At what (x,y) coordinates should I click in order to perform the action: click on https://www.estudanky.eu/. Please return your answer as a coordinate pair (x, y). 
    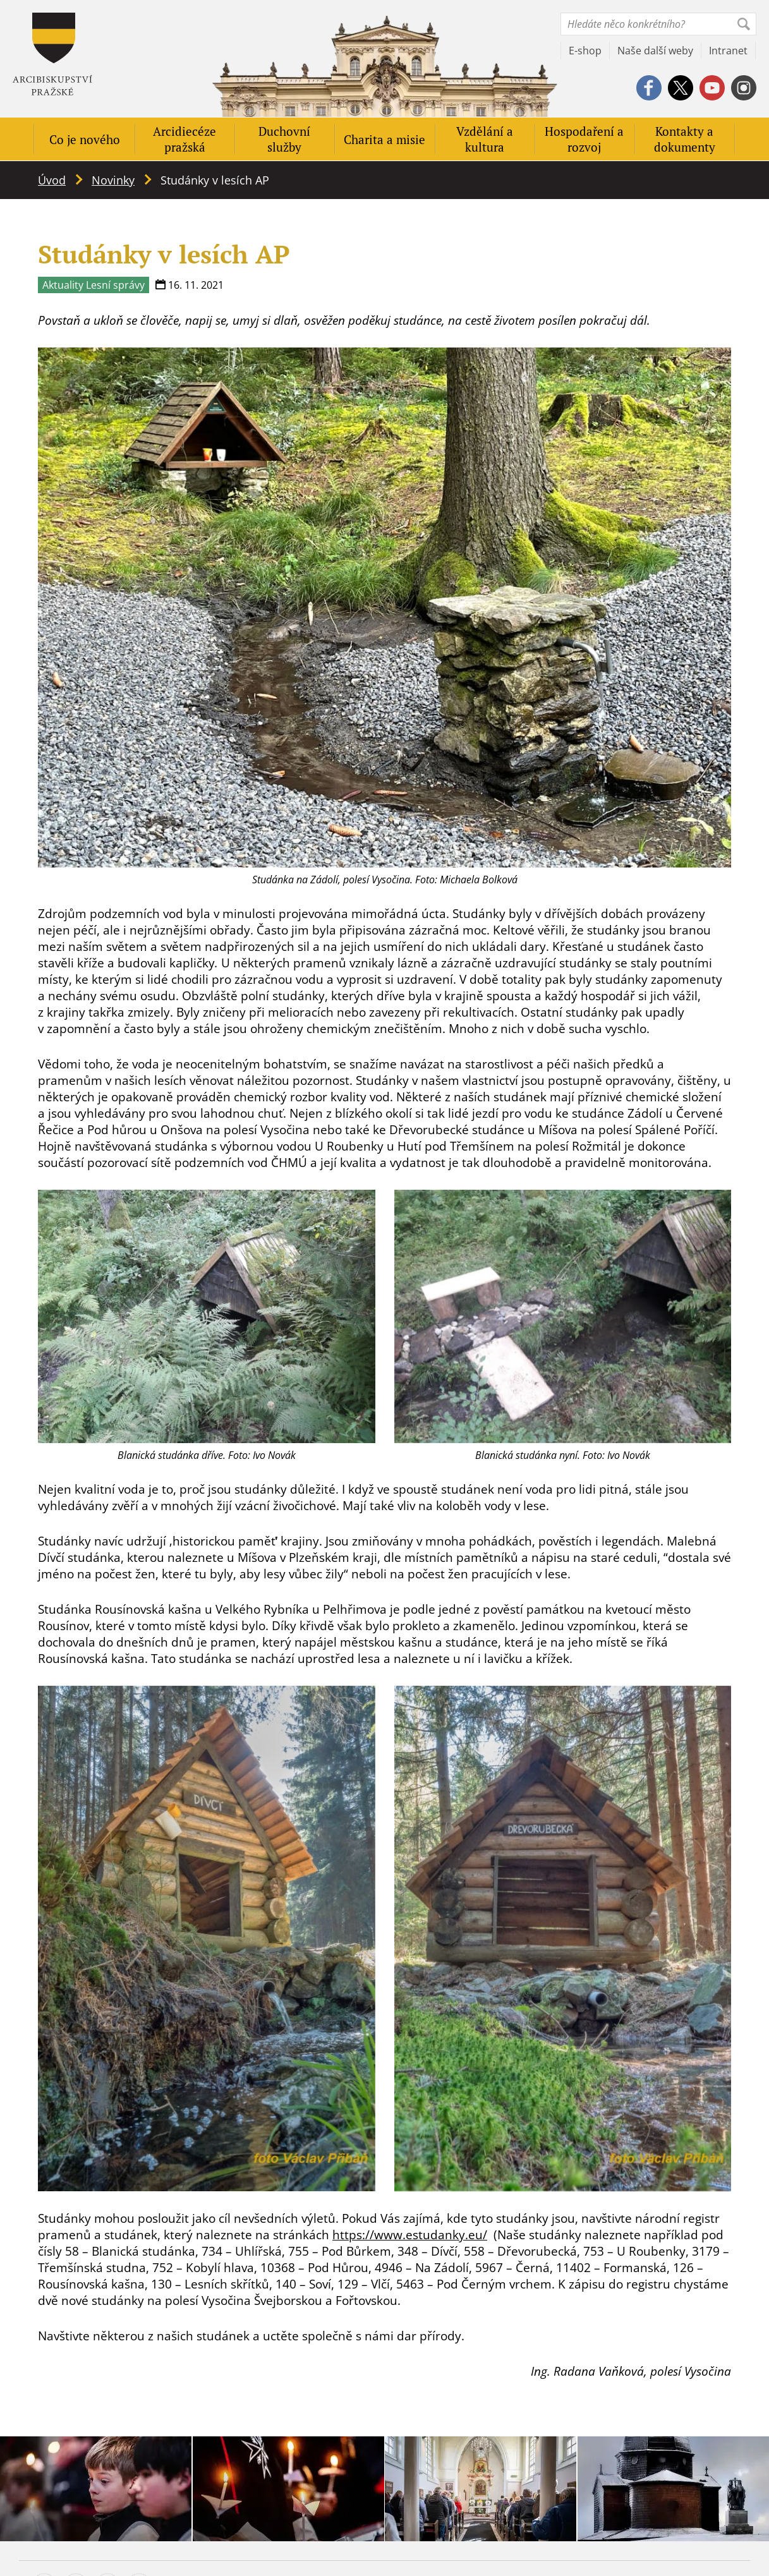
    Looking at the image, I should click on (409, 2235).